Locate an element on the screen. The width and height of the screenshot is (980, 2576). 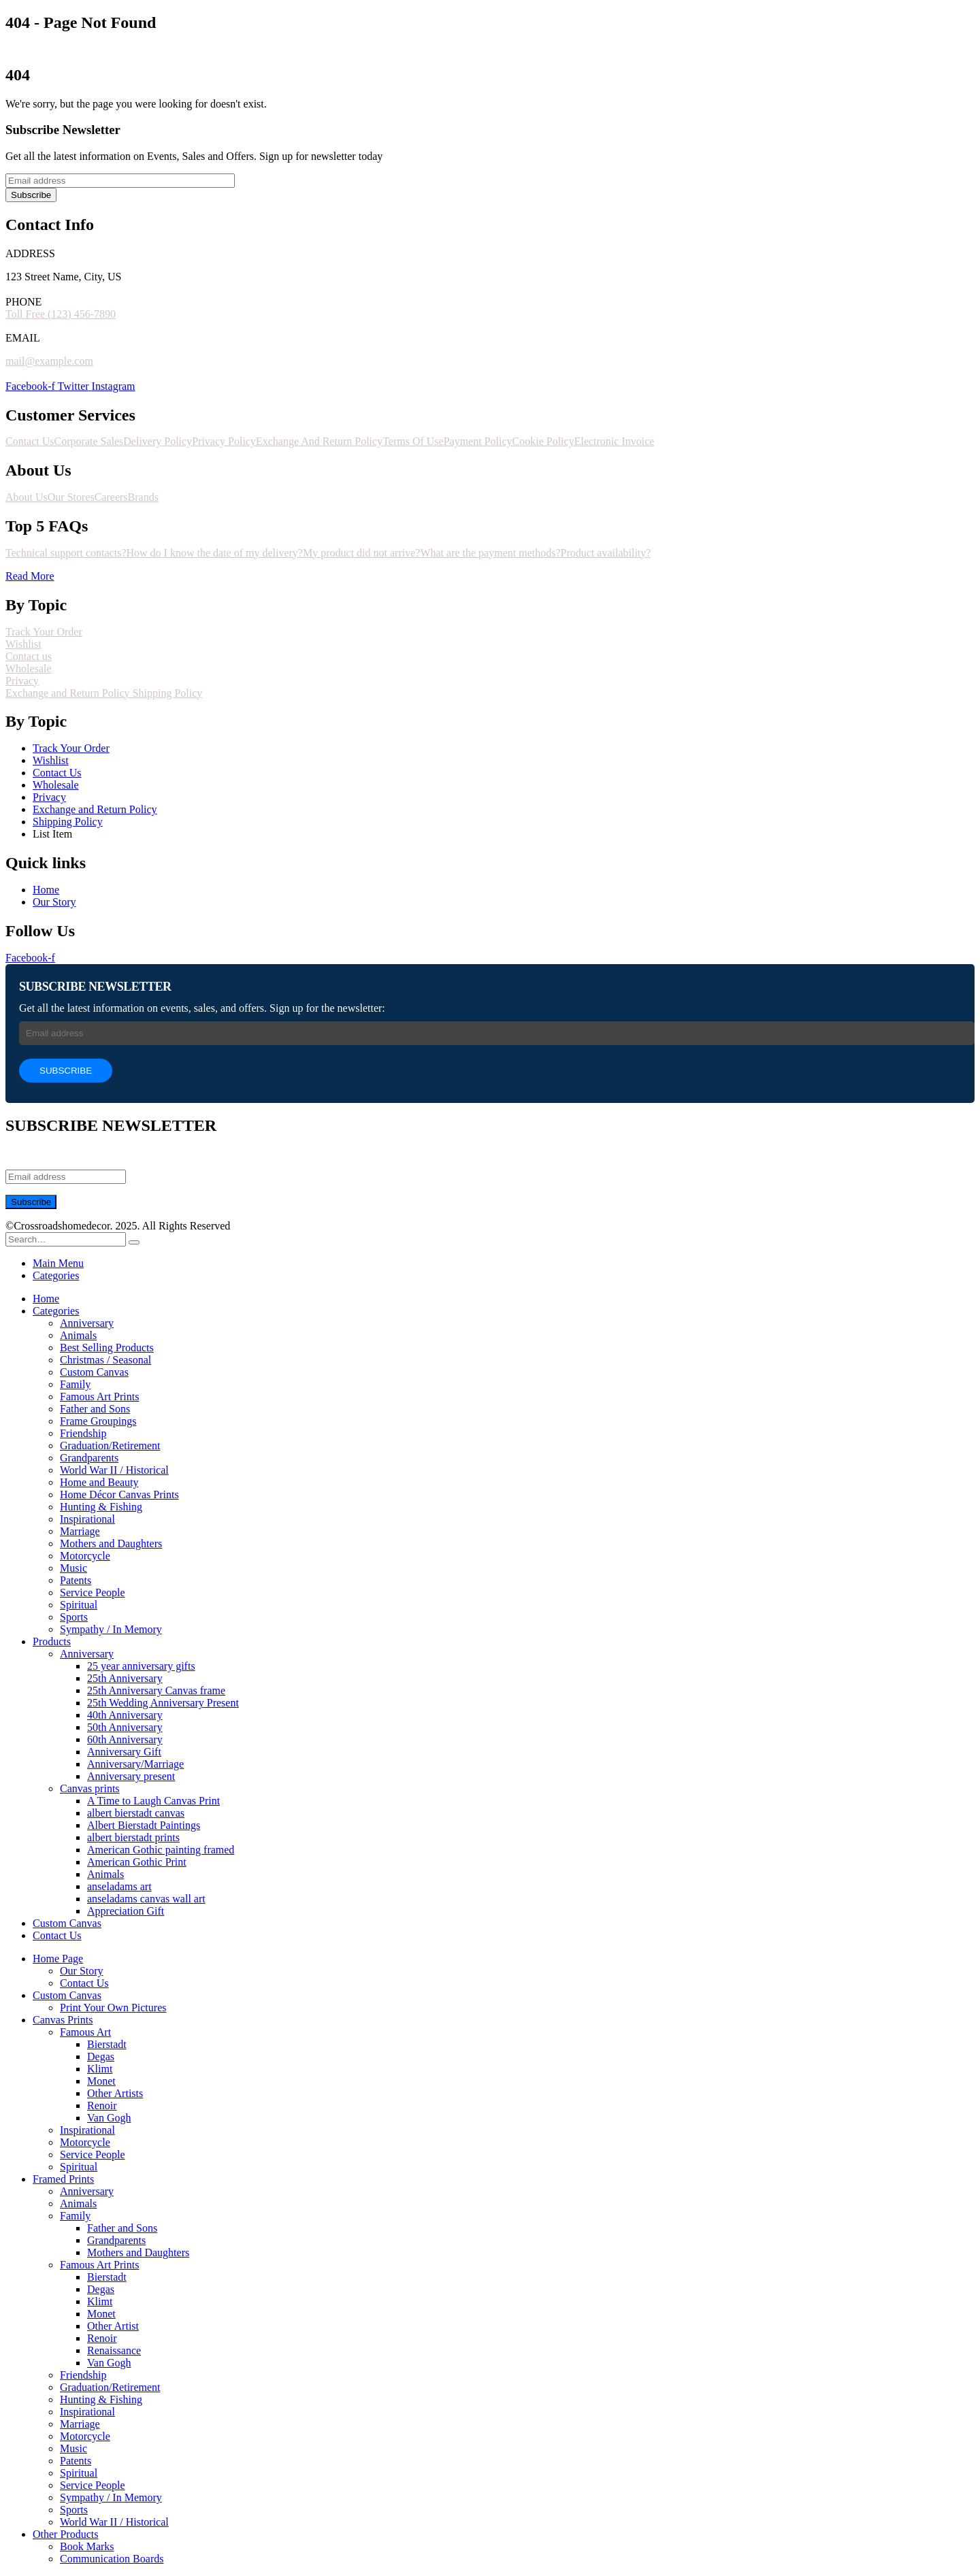
Other Artists is located at coordinates (115, 2093).